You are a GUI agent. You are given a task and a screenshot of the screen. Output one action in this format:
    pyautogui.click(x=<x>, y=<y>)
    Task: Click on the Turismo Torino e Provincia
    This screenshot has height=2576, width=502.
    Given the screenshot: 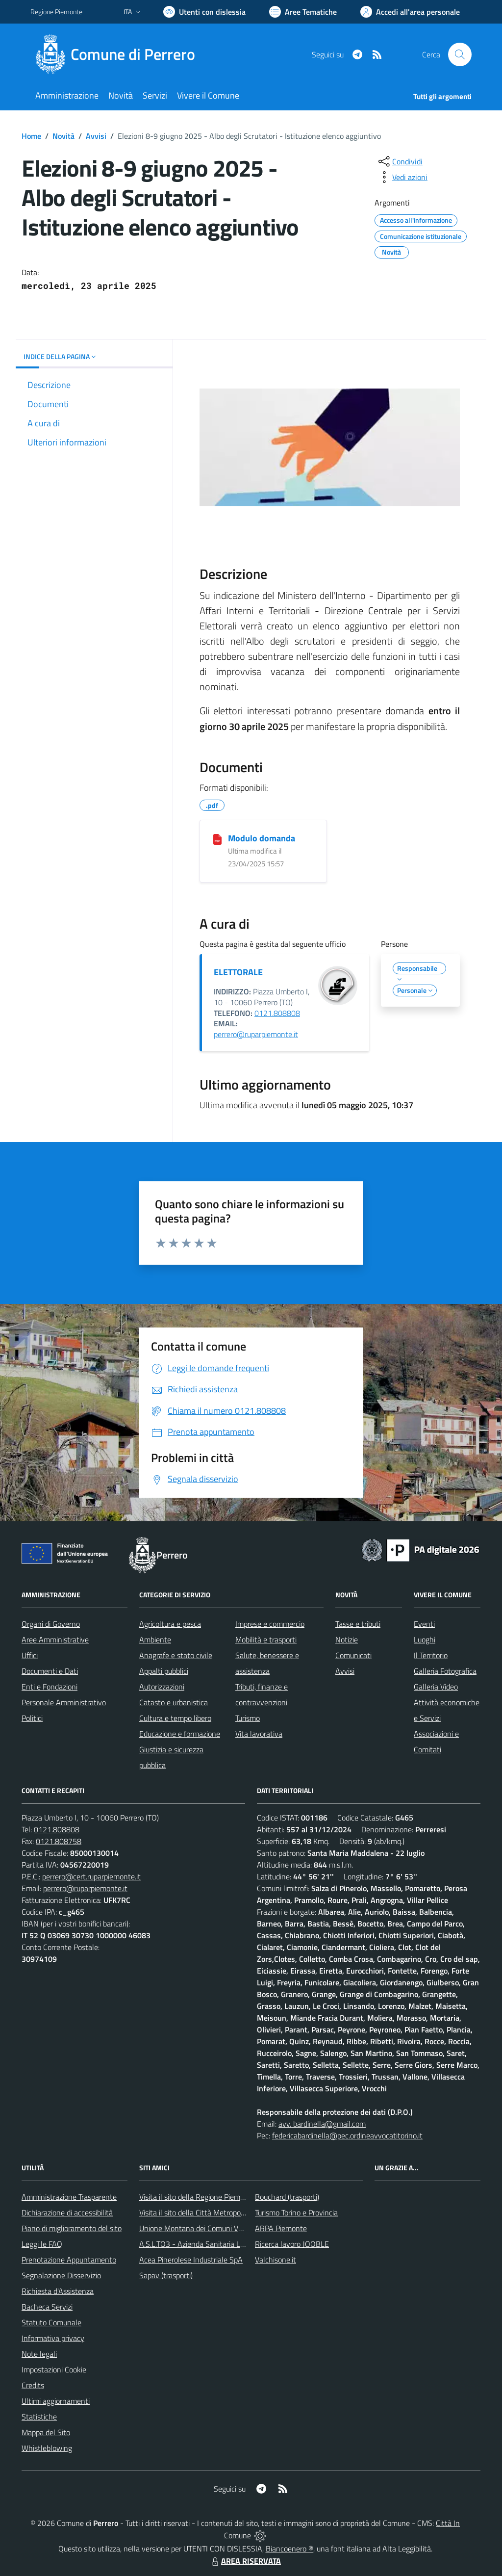 What is the action you would take?
    pyautogui.click(x=296, y=2212)
    